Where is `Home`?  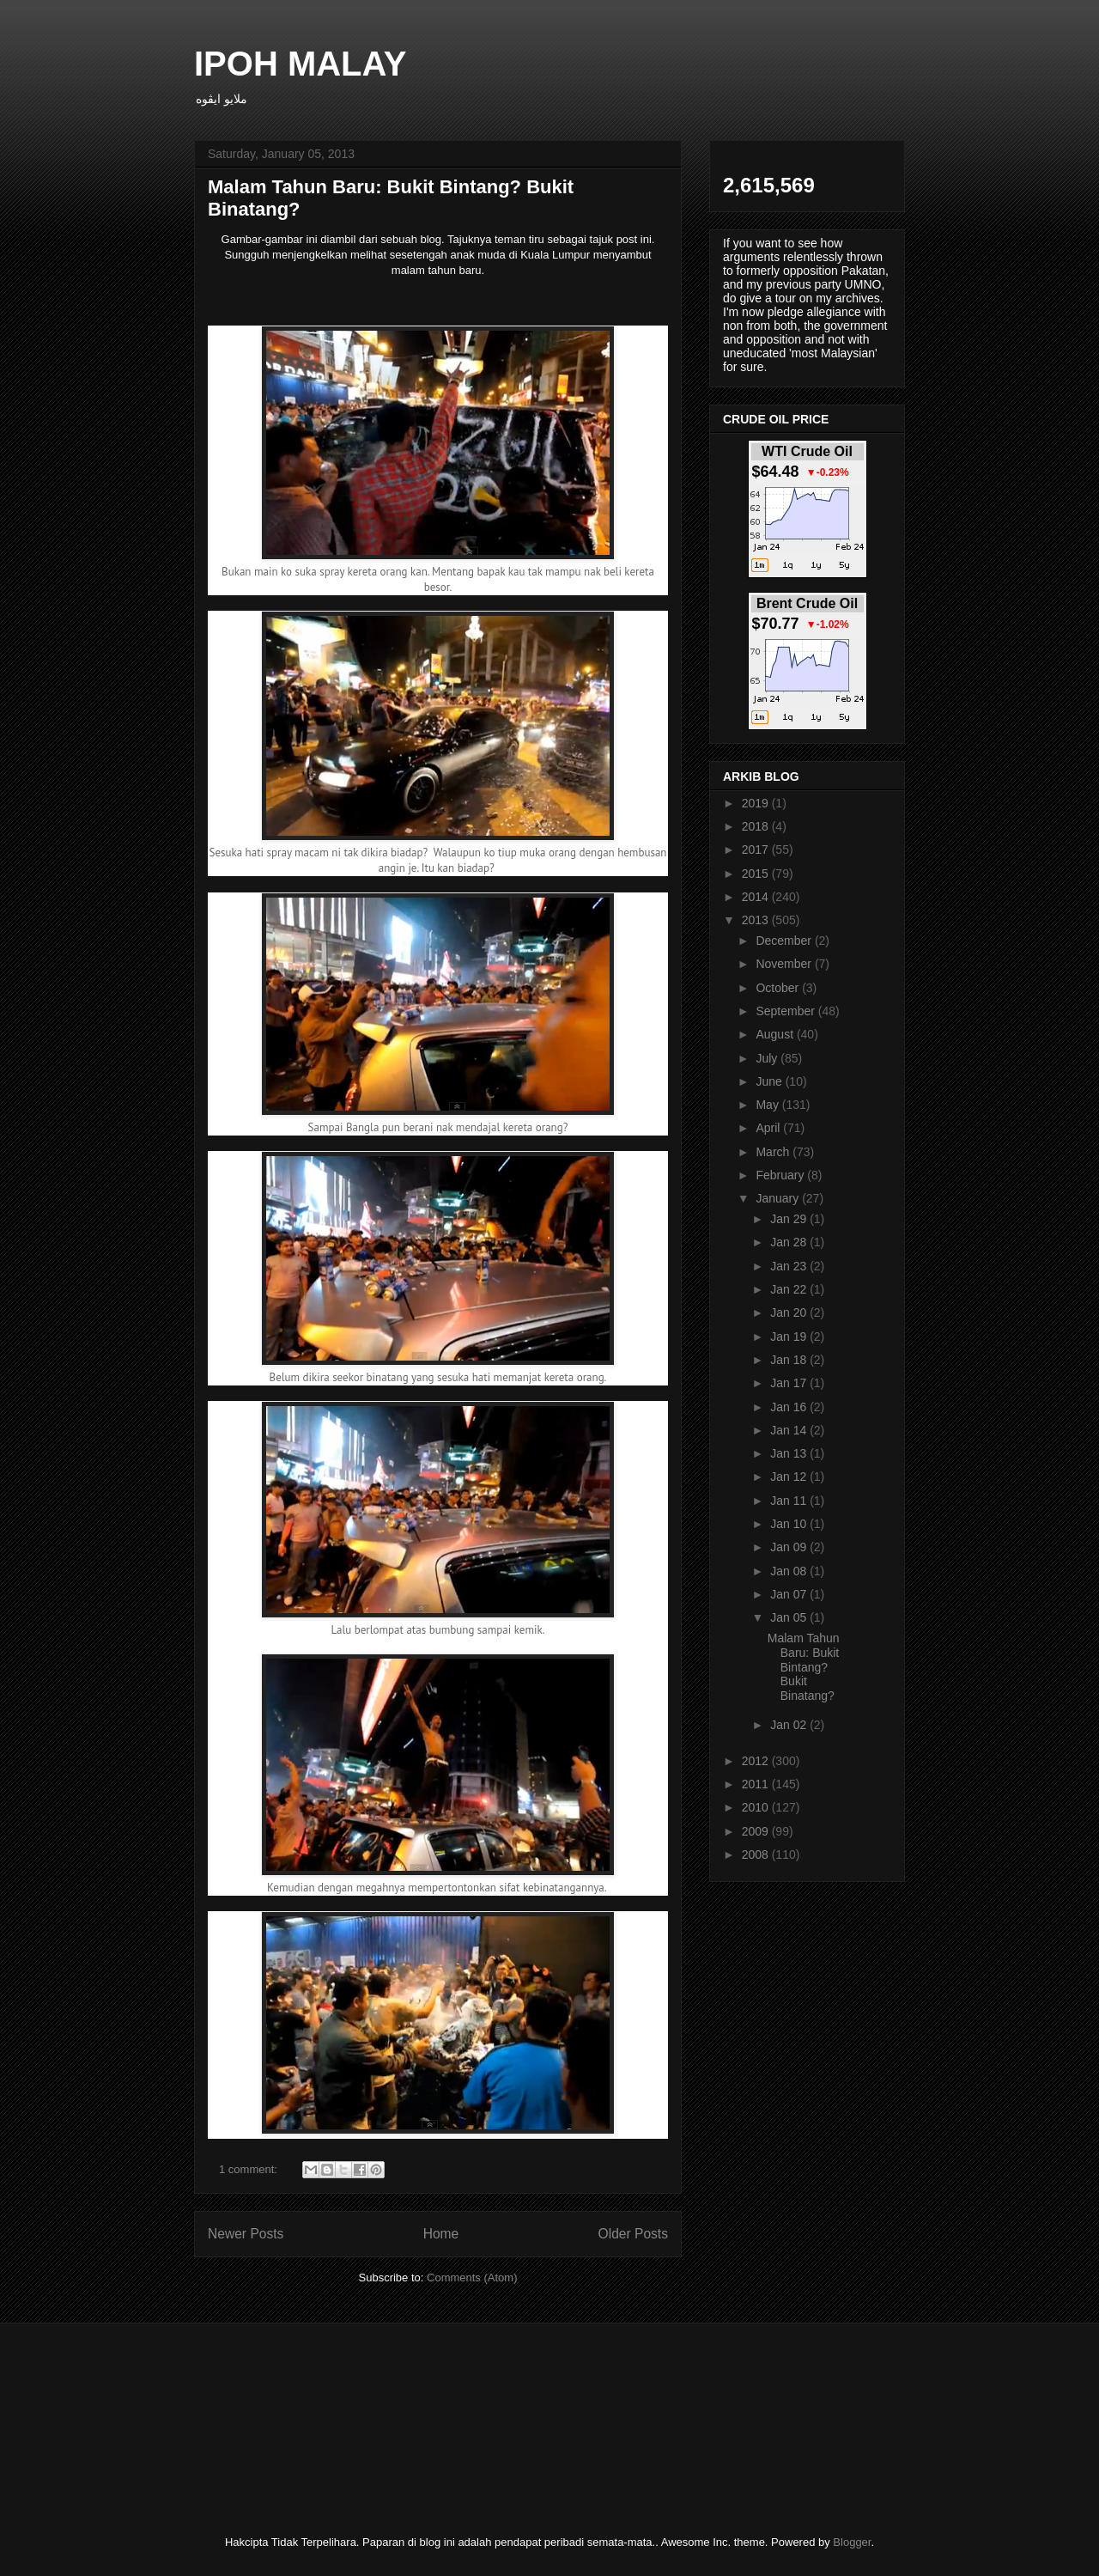
Home is located at coordinates (441, 2233).